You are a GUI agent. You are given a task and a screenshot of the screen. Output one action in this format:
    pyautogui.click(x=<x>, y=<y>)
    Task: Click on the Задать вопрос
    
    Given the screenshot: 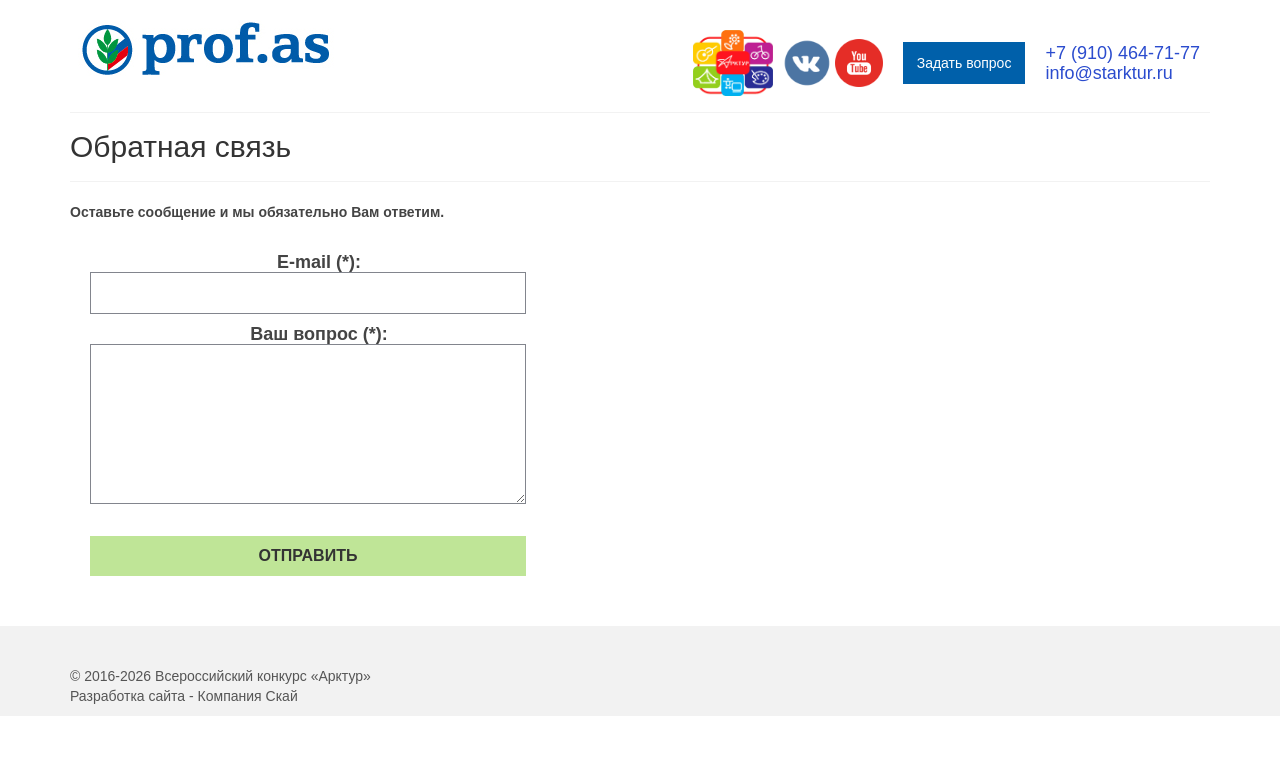 What is the action you would take?
    pyautogui.click(x=964, y=63)
    